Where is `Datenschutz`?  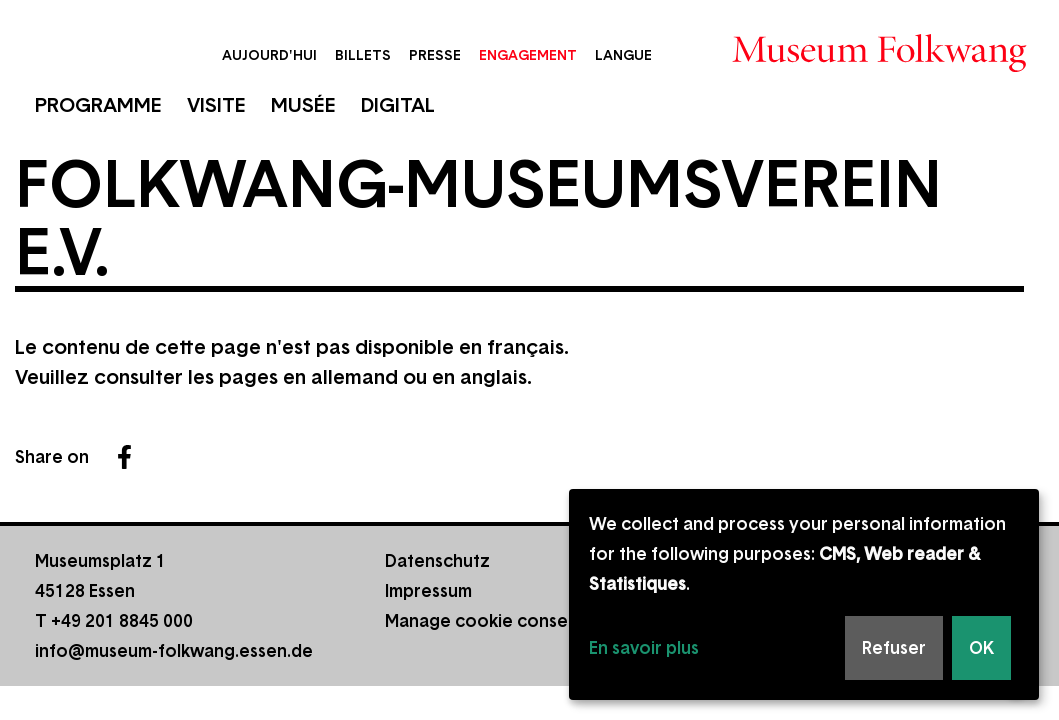 Datenschutz is located at coordinates (437, 561).